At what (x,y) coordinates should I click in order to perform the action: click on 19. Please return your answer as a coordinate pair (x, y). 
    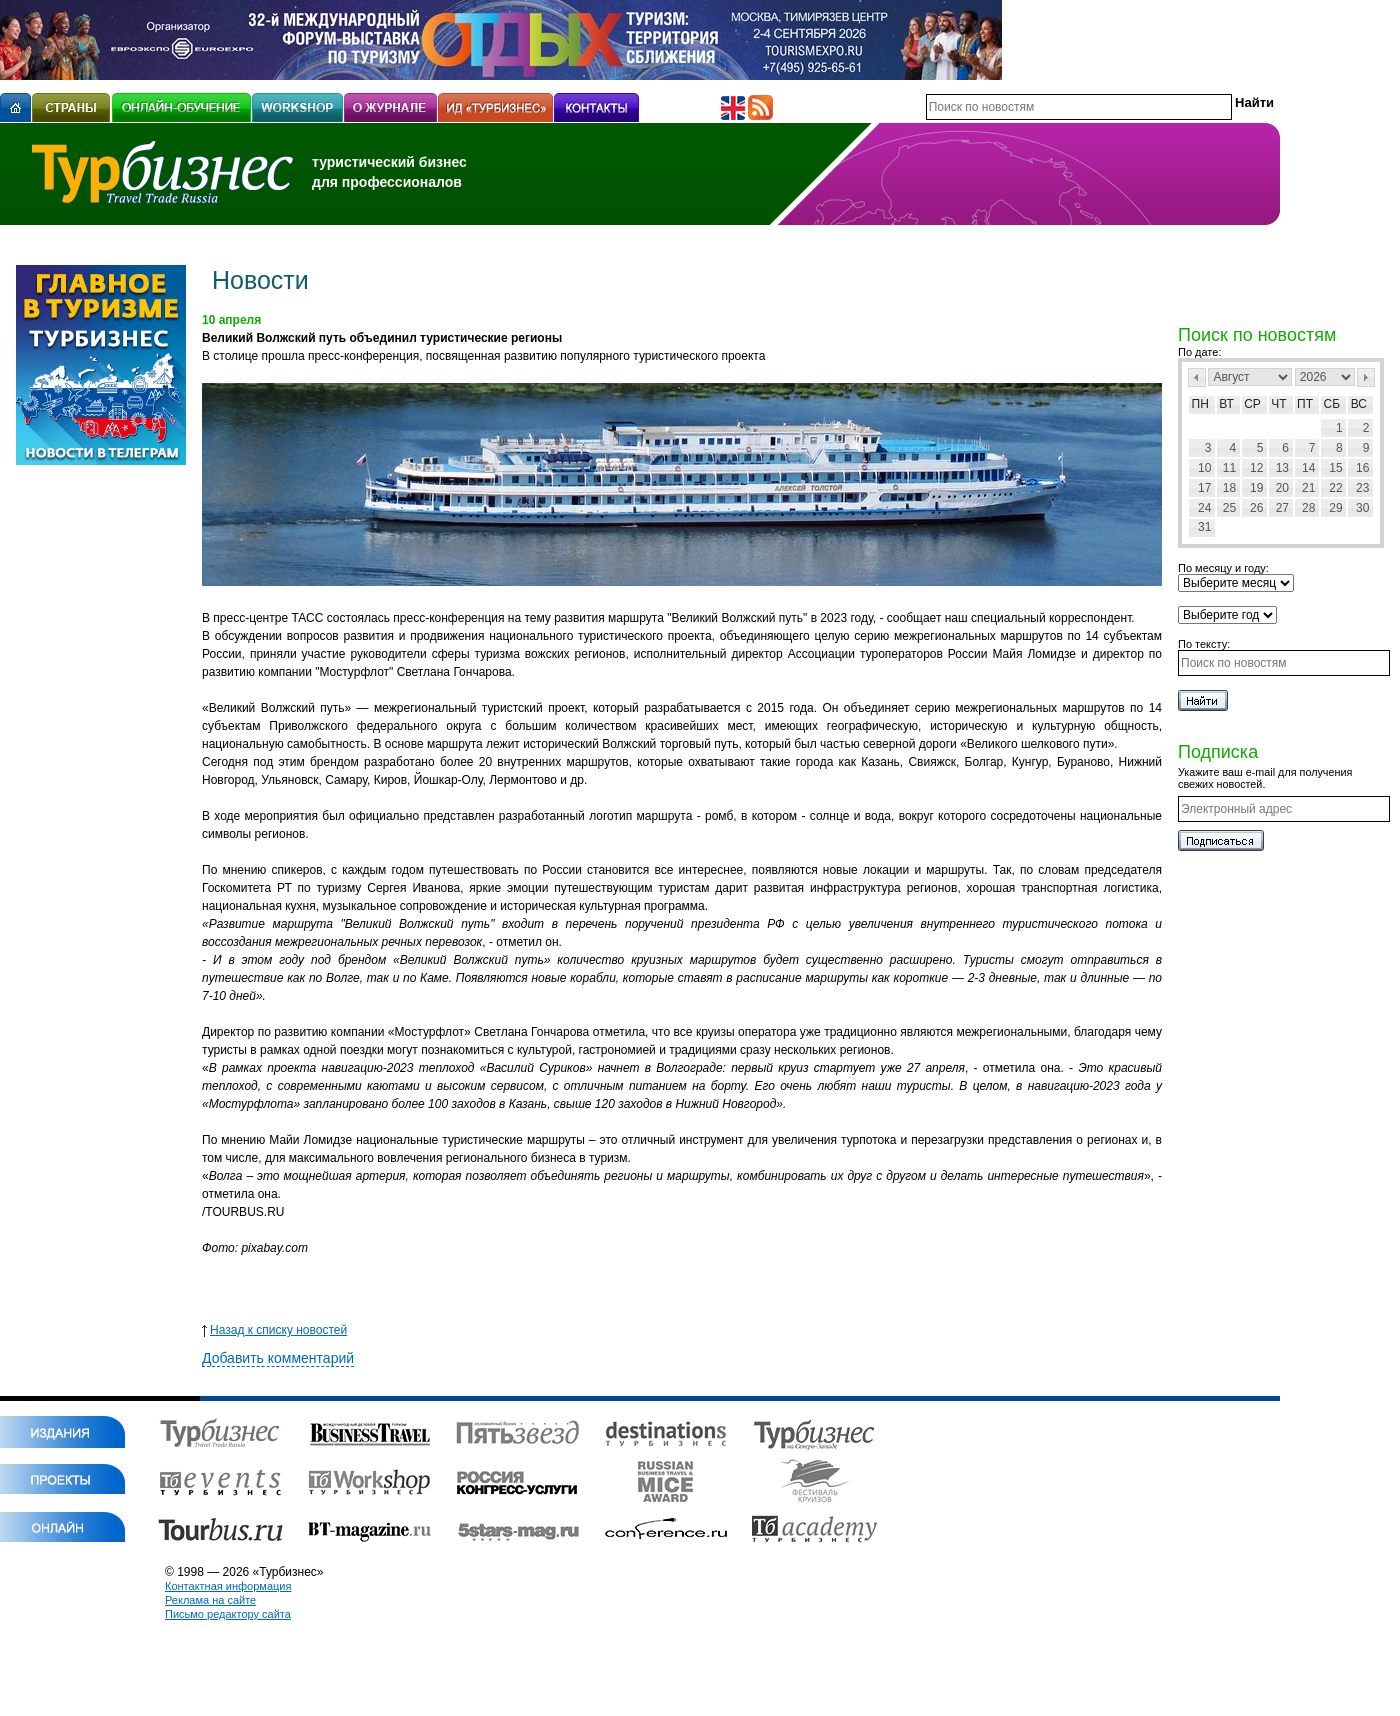
    Looking at the image, I should click on (1256, 488).